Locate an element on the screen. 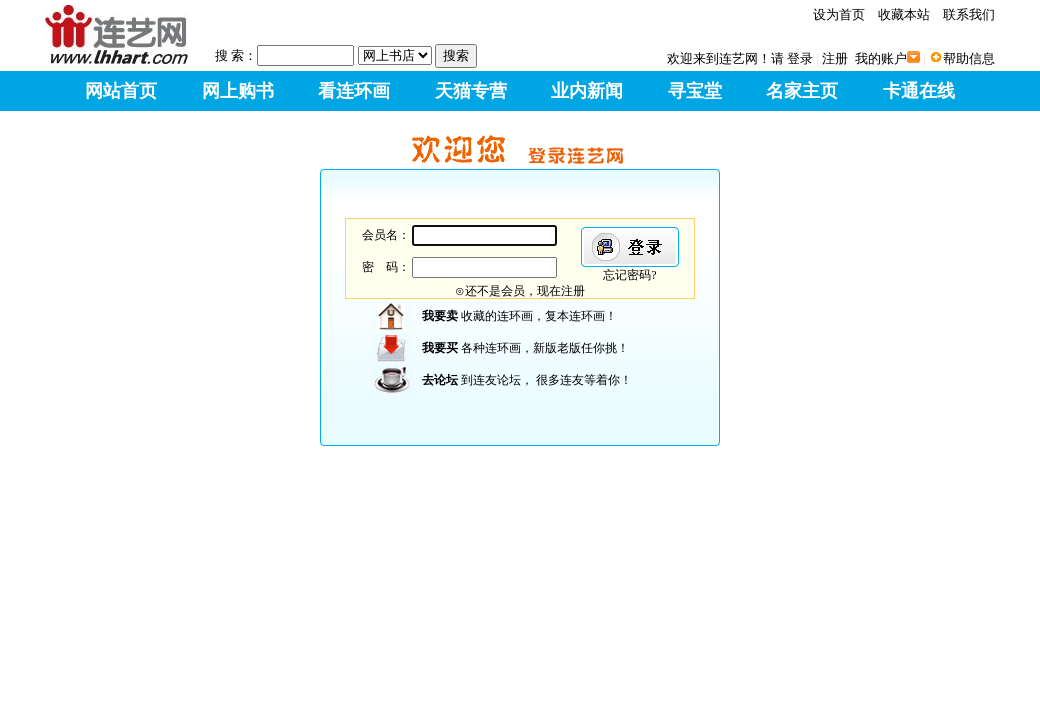 The image size is (1040, 720). 帮助信息 is located at coordinates (969, 58).